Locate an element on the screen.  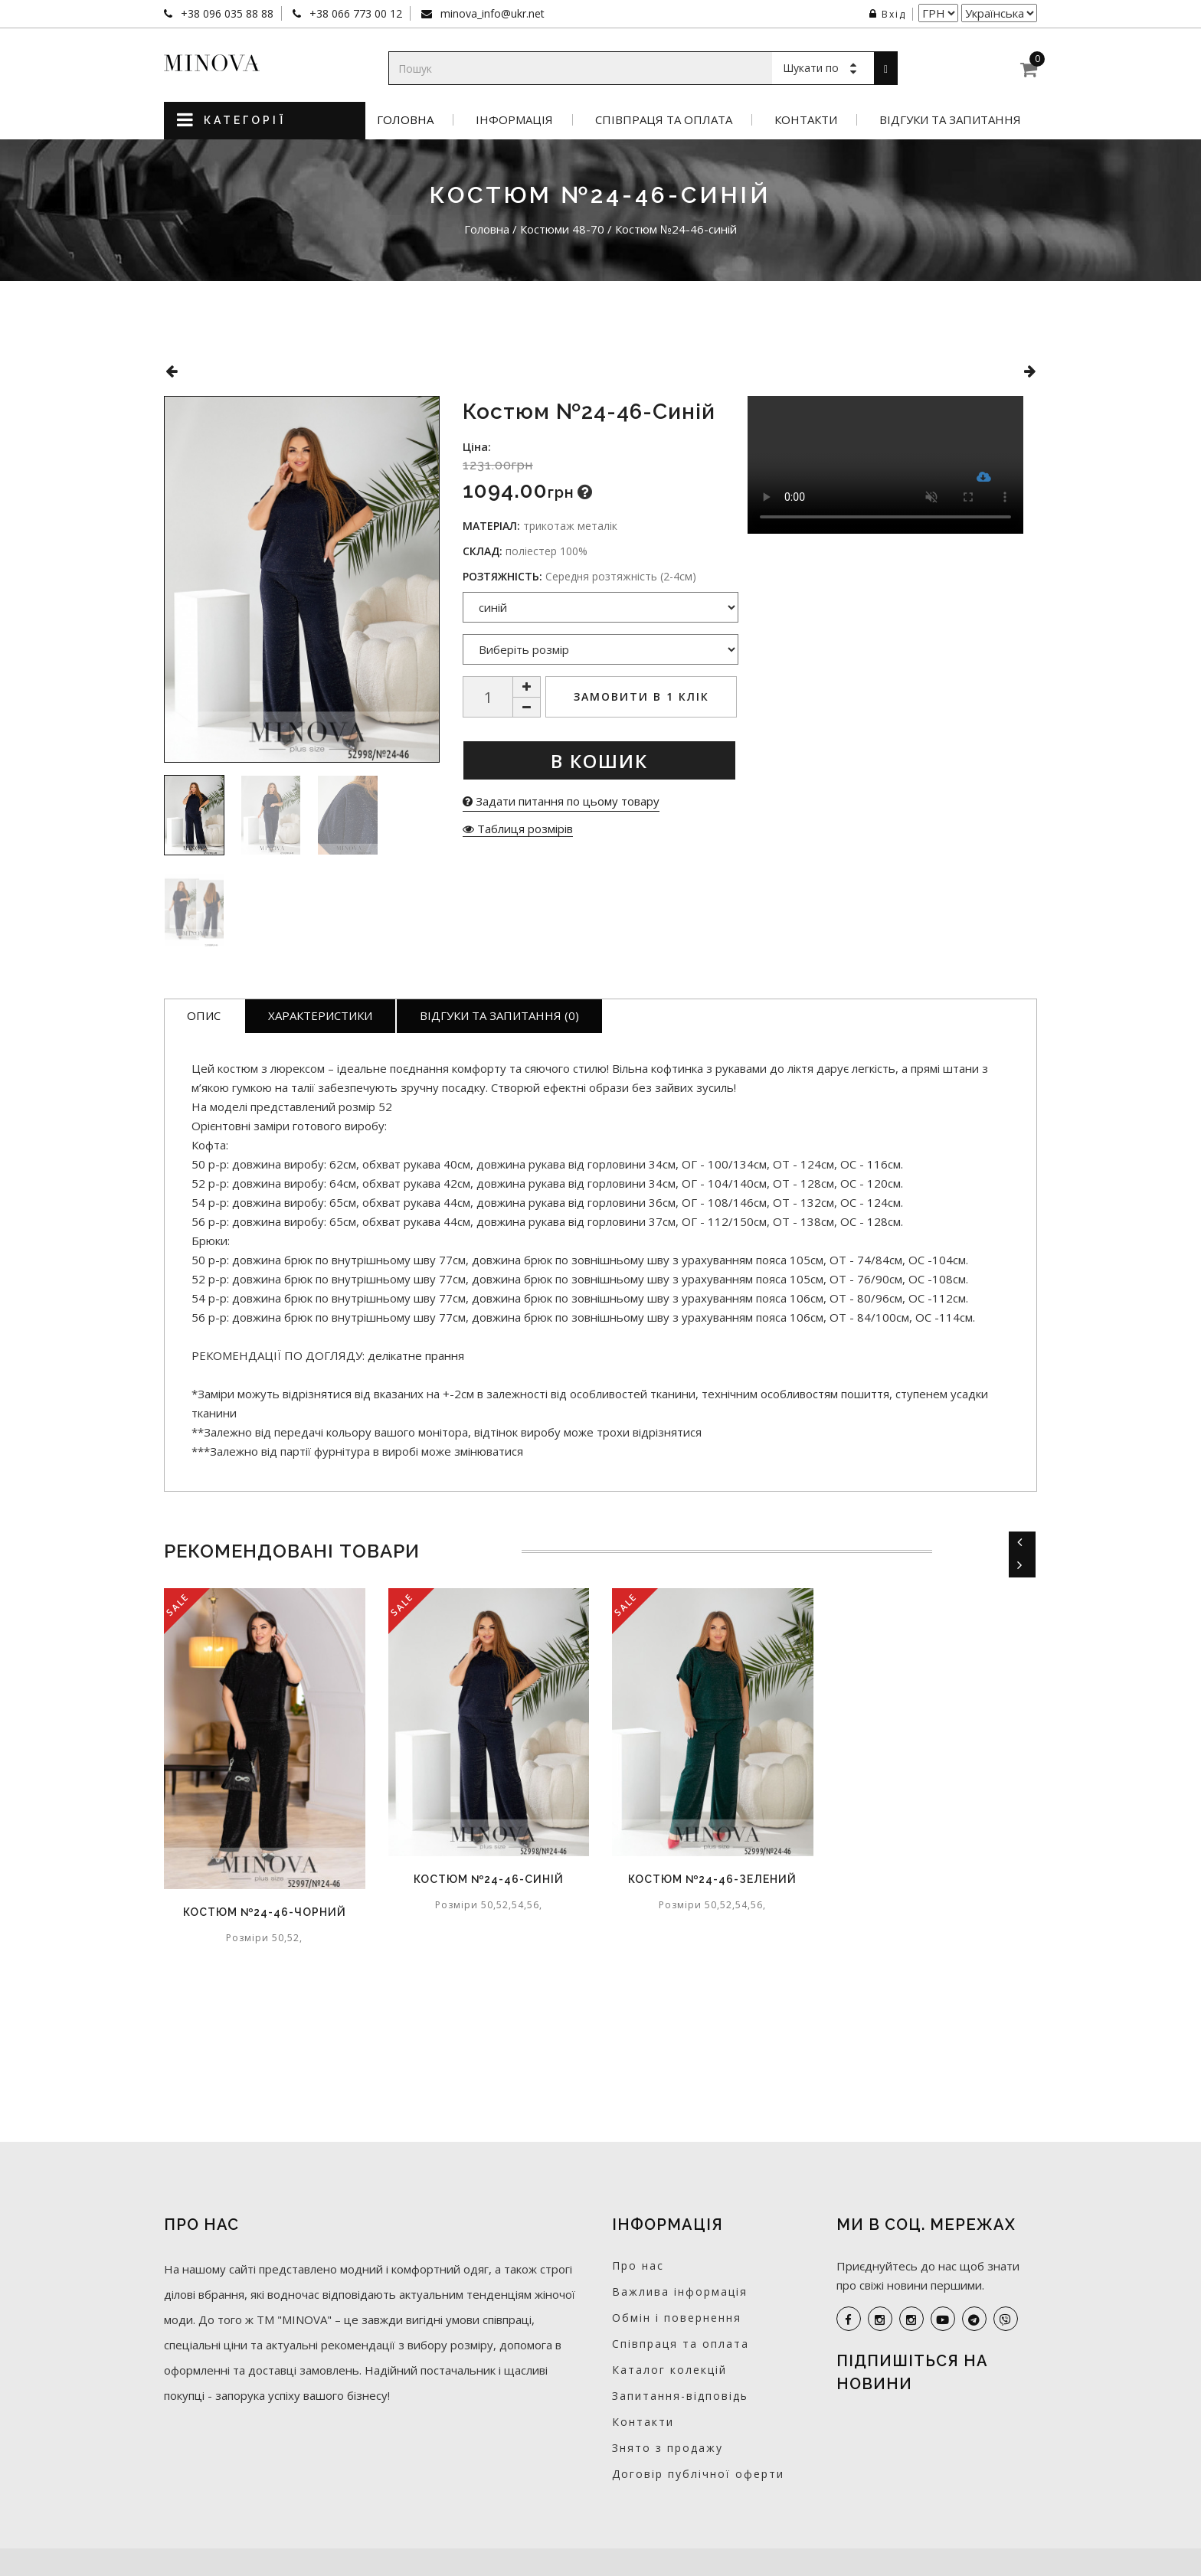
Головна is located at coordinates (405, 120).